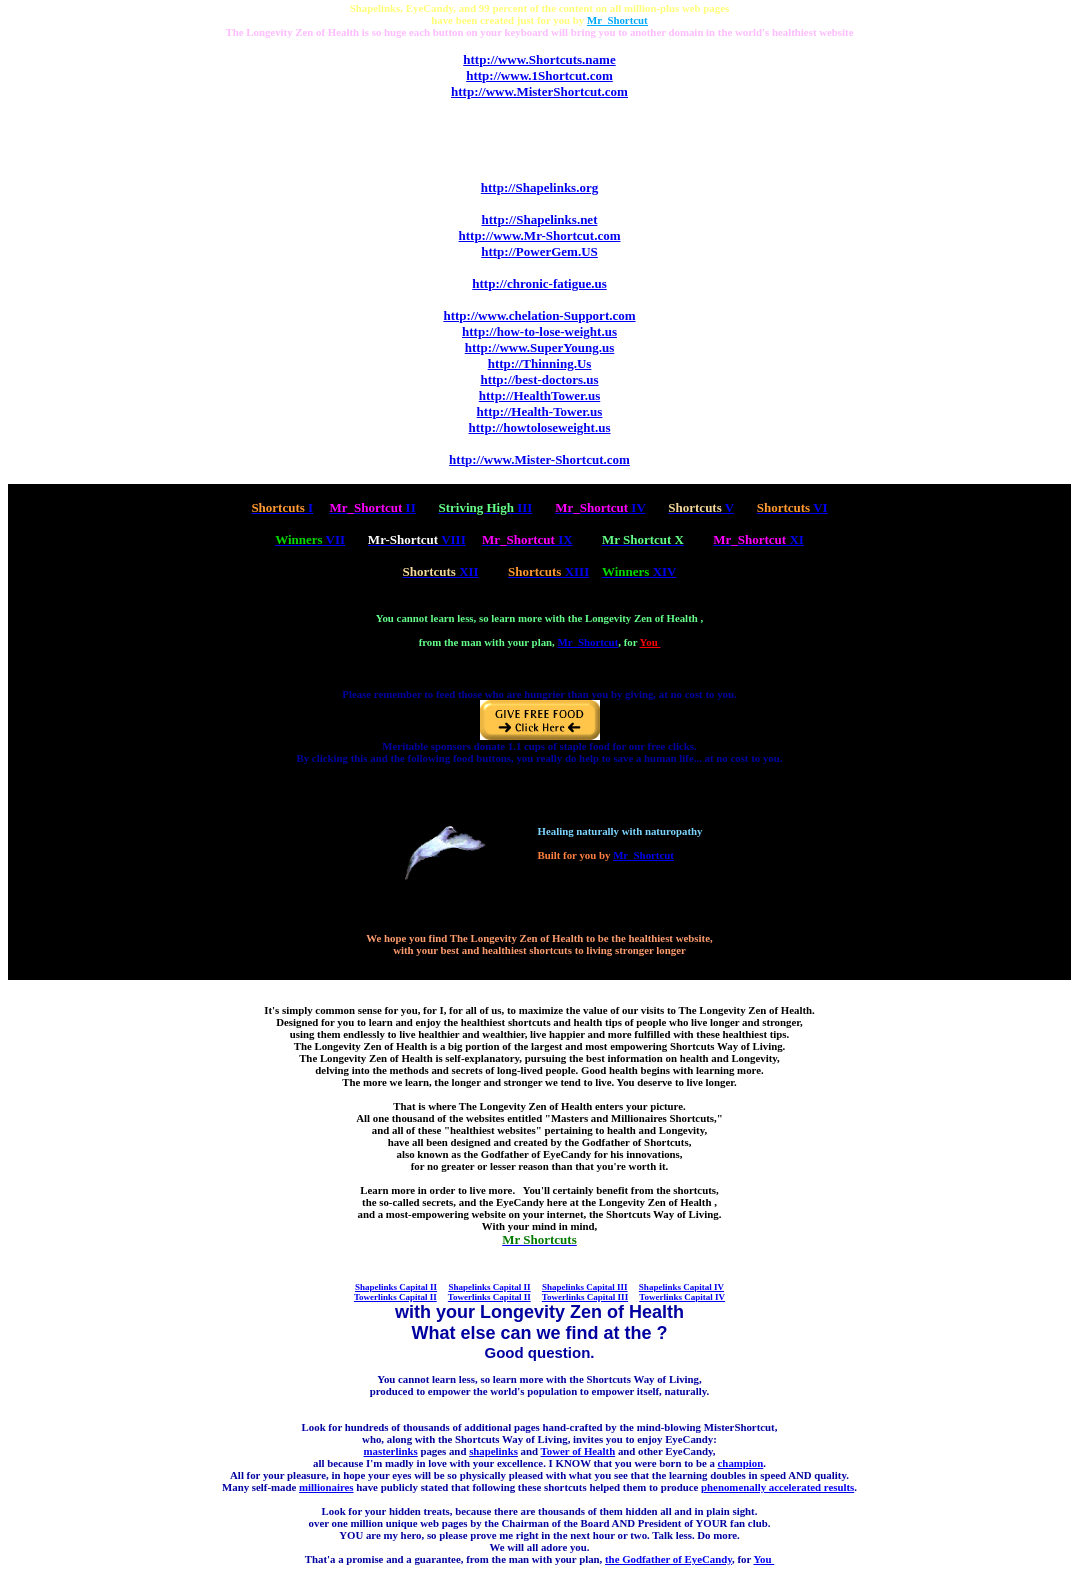 The image size is (1079, 1572). I want to click on Mr_Shortcut, so click(588, 642).